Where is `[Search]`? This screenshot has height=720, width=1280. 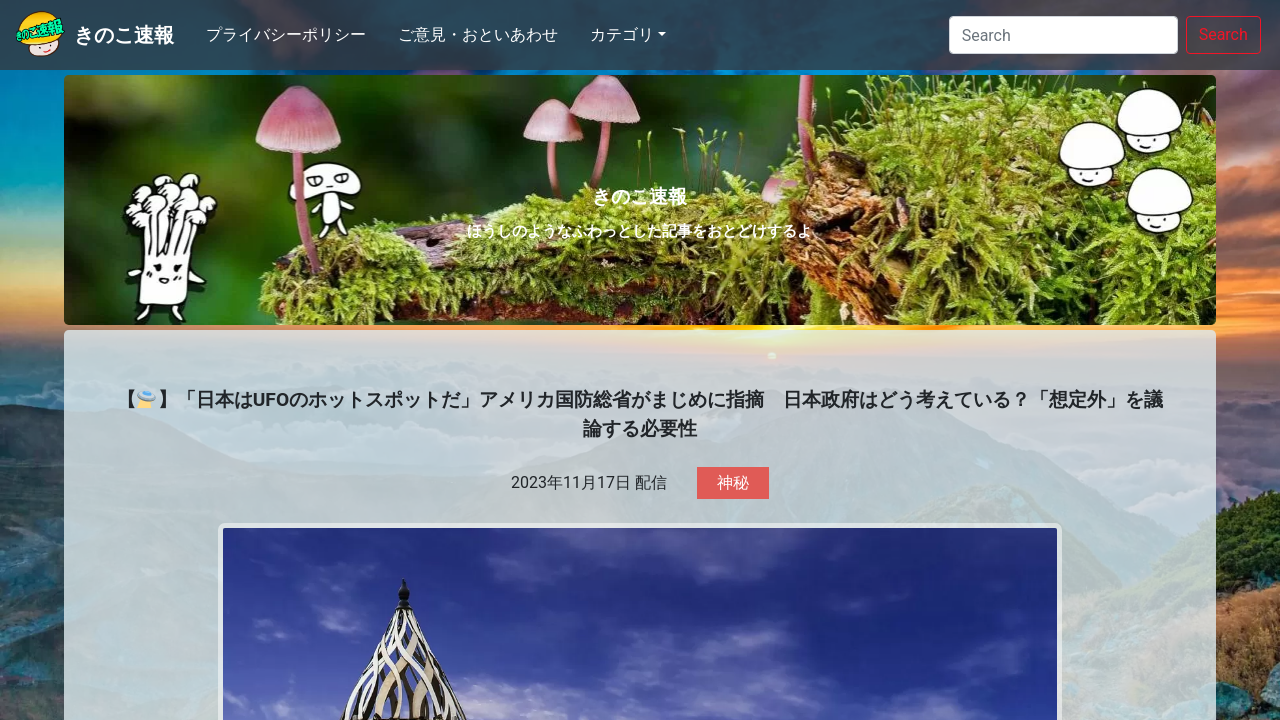 [Search] is located at coordinates (1063, 35).